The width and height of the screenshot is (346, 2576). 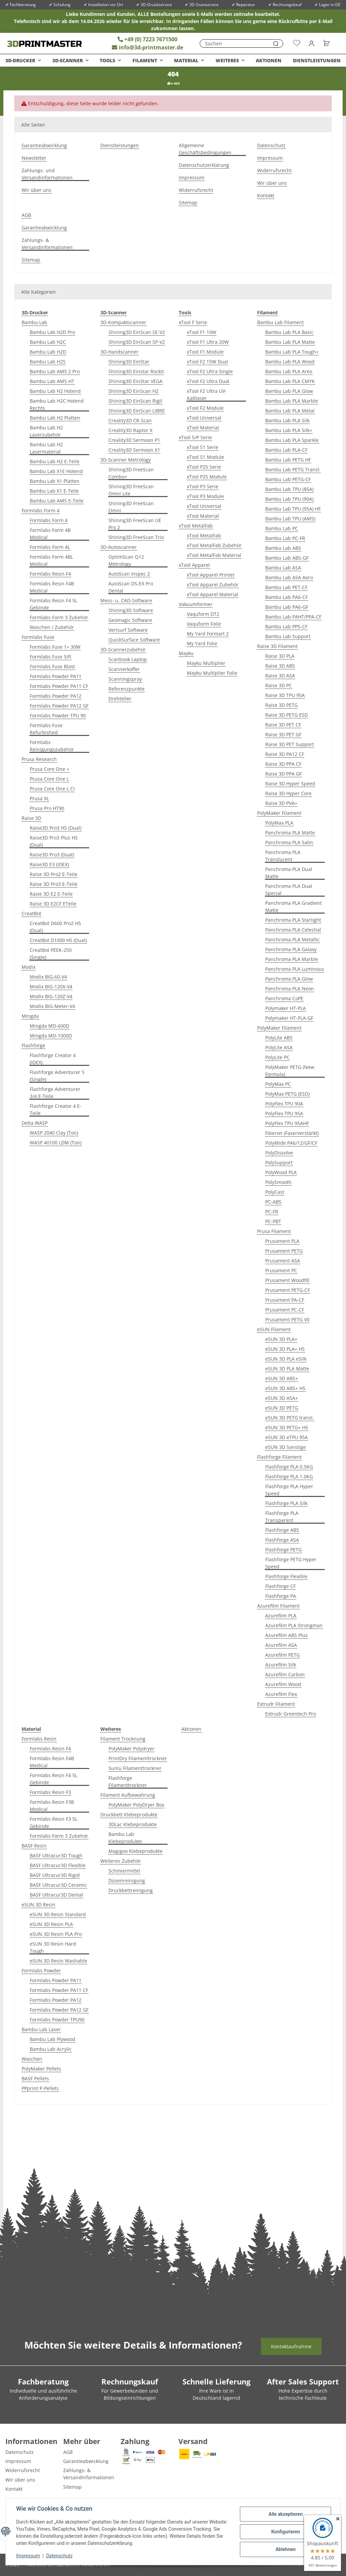 What do you see at coordinates (288, 793) in the screenshot?
I see `Raise 3D Hyper Core` at bounding box center [288, 793].